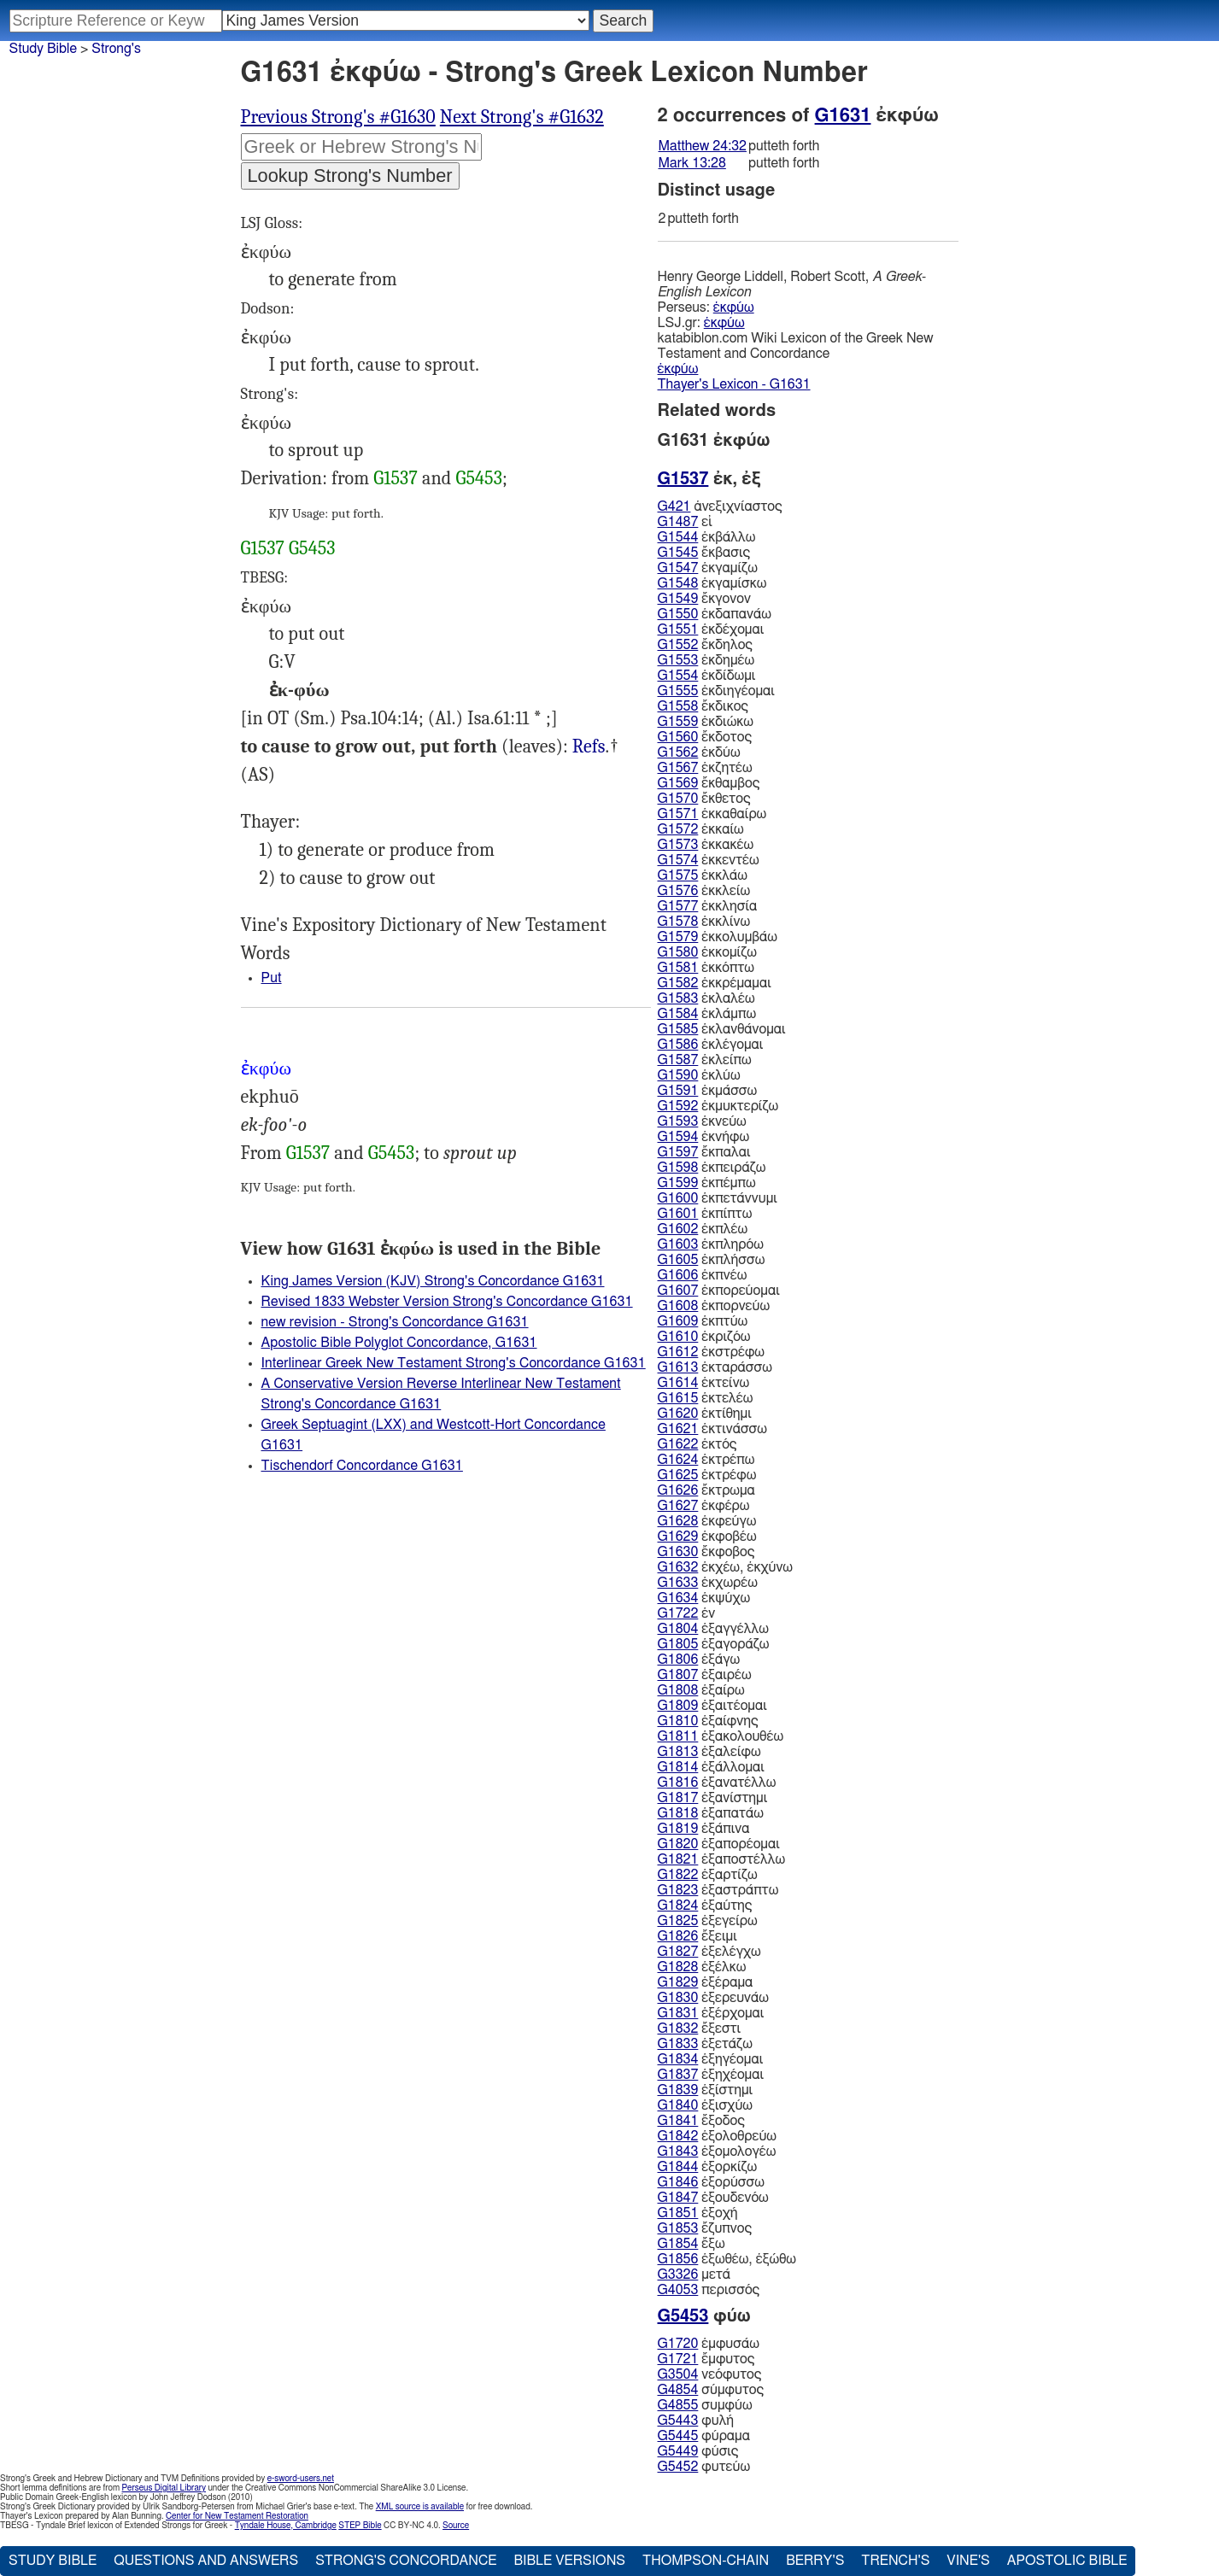 This screenshot has width=1219, height=2576. What do you see at coordinates (395, 478) in the screenshot?
I see `G1537` at bounding box center [395, 478].